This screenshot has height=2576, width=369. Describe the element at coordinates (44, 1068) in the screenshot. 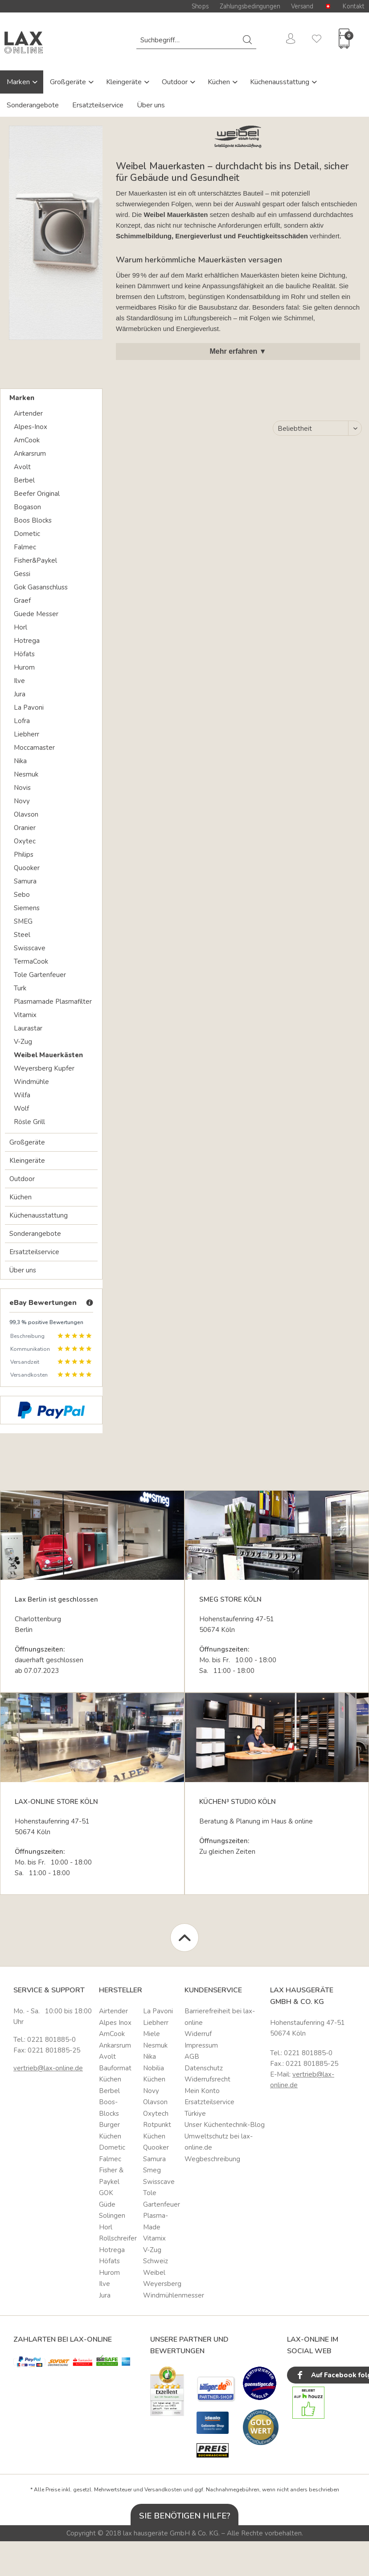

I see `Weyersberg Kupfer` at that location.